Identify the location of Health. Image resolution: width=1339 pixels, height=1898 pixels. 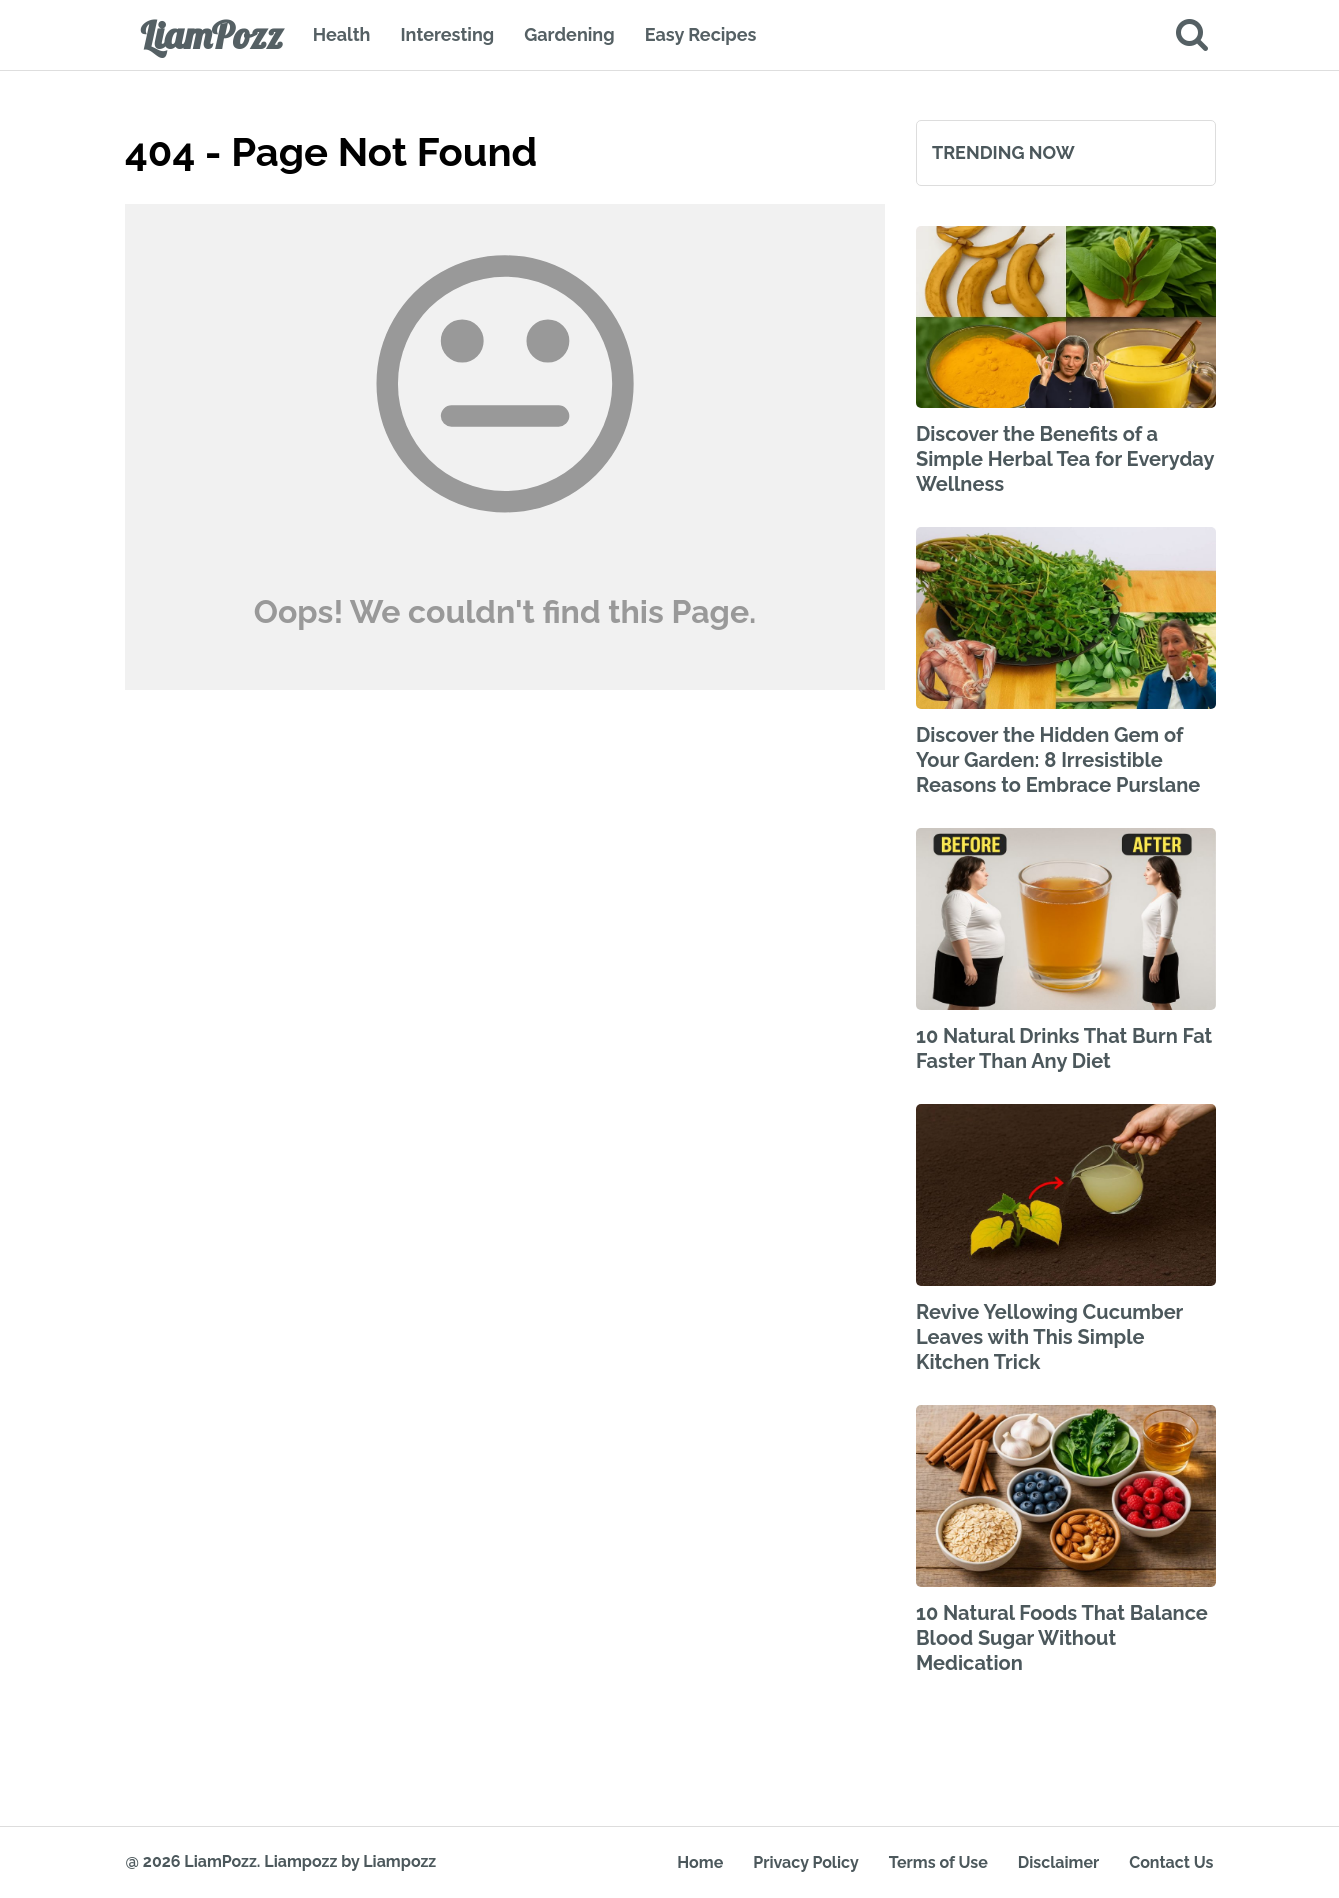
(342, 34).